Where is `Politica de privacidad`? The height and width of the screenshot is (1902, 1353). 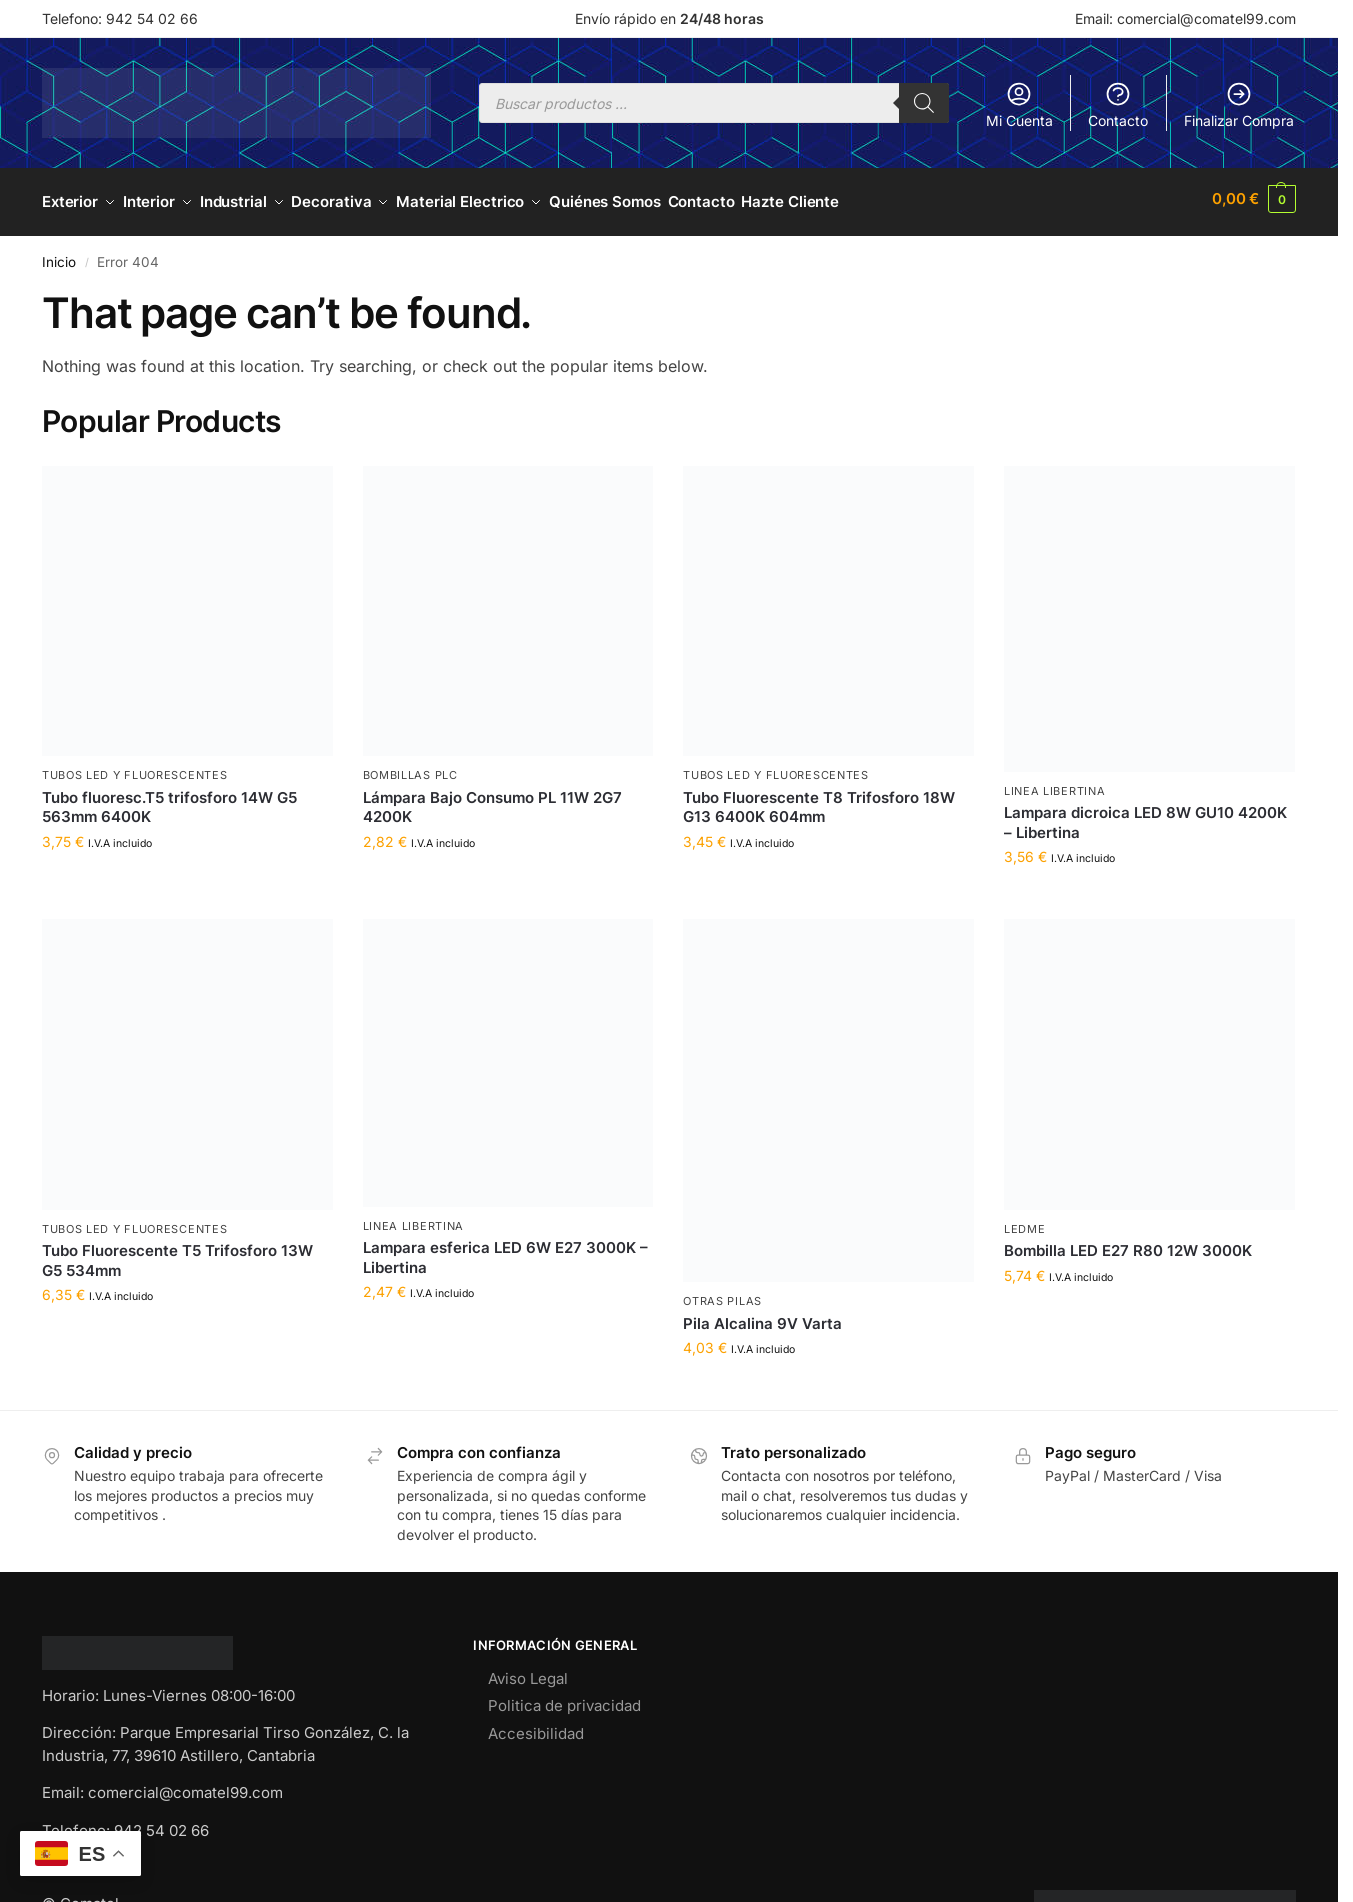 Politica de privacidad is located at coordinates (564, 1698).